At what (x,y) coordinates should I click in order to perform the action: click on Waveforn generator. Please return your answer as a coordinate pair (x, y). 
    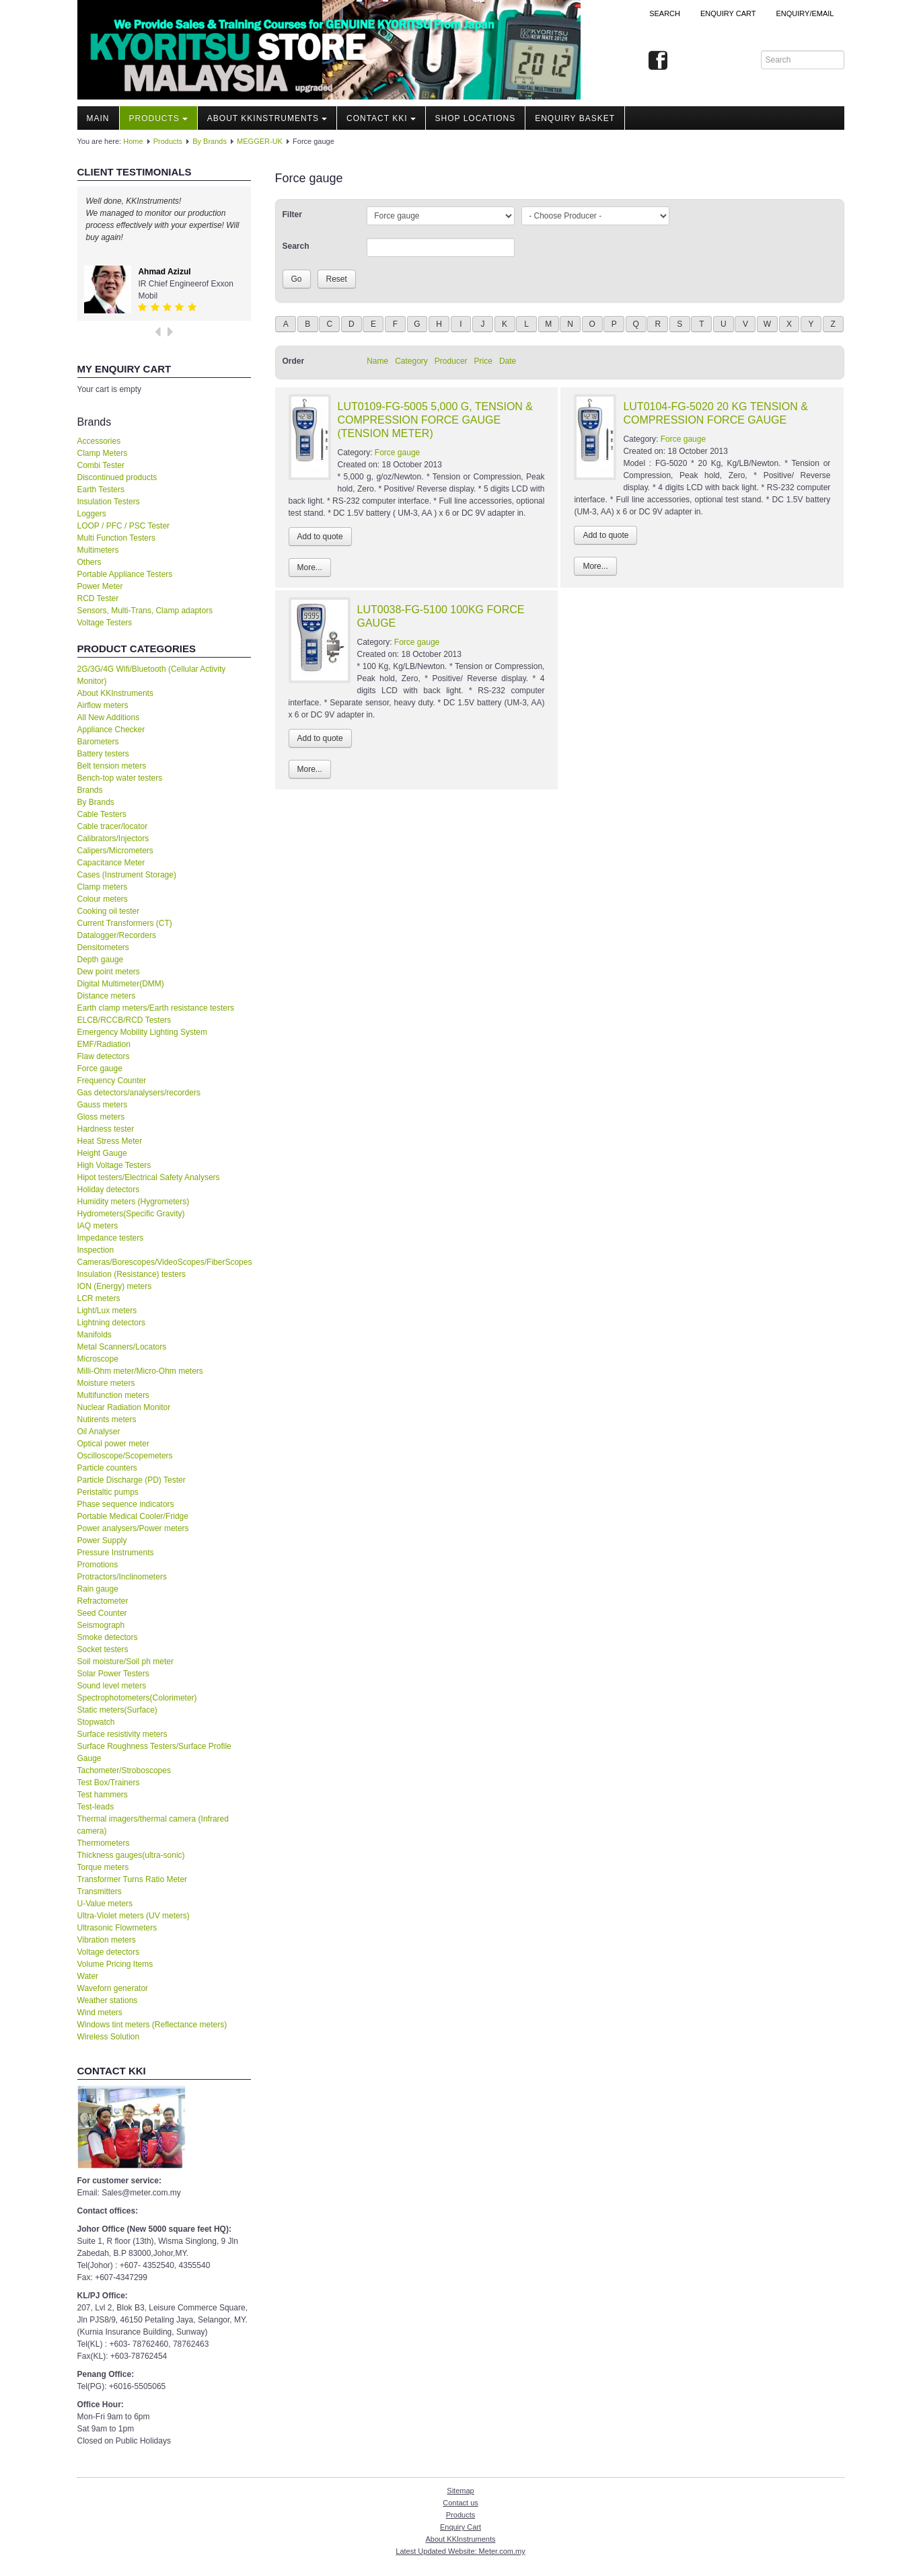
    Looking at the image, I should click on (113, 1988).